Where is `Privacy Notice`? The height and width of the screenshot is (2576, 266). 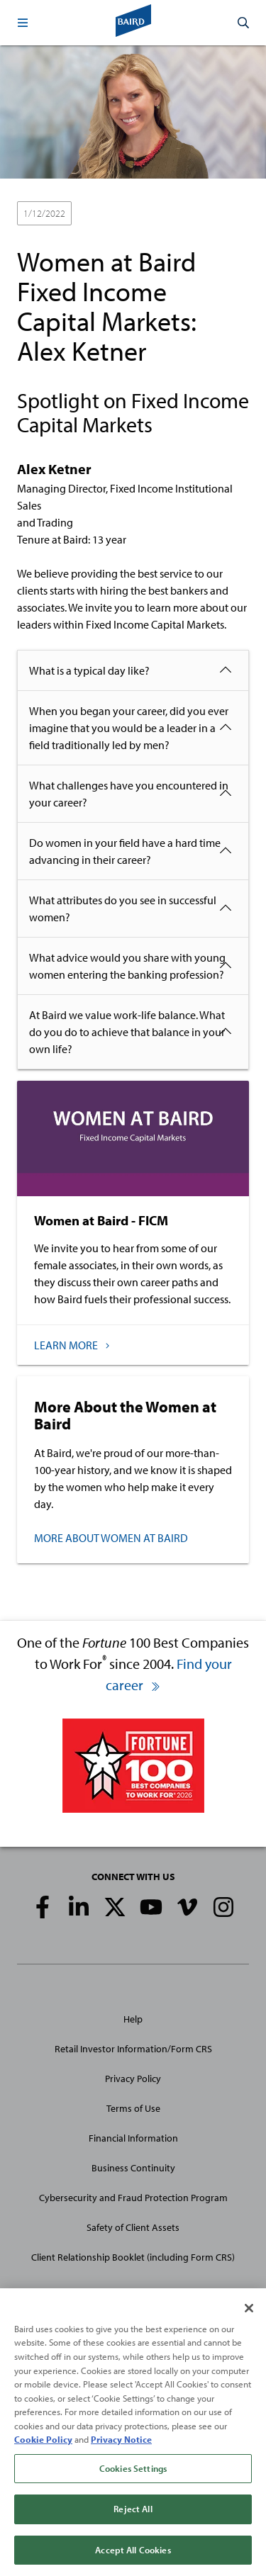
Privacy Notice is located at coordinates (121, 2441).